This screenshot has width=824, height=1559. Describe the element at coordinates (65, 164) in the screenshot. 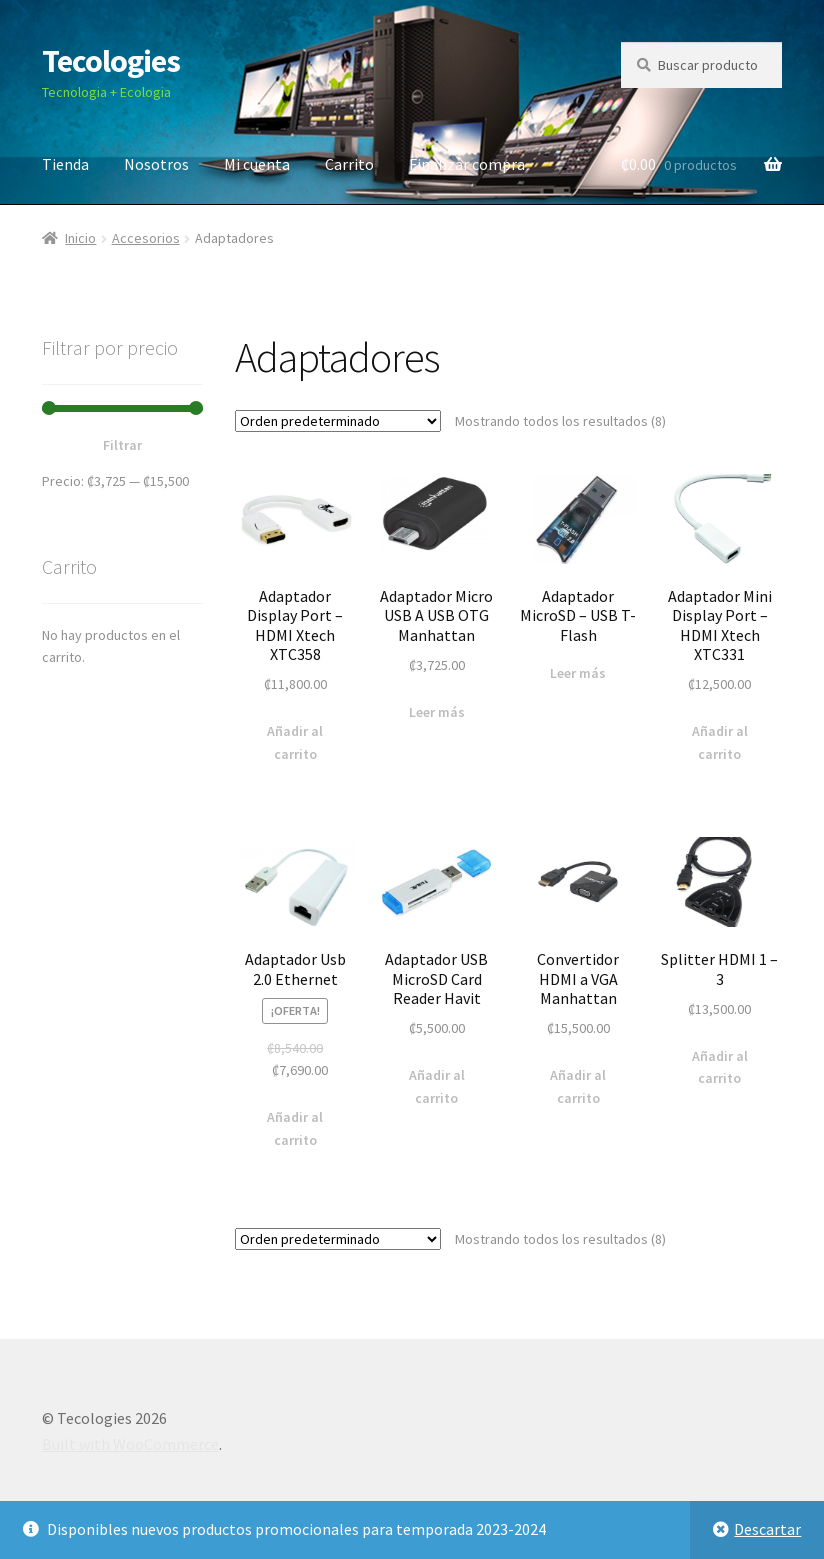

I see `Tienda` at that location.